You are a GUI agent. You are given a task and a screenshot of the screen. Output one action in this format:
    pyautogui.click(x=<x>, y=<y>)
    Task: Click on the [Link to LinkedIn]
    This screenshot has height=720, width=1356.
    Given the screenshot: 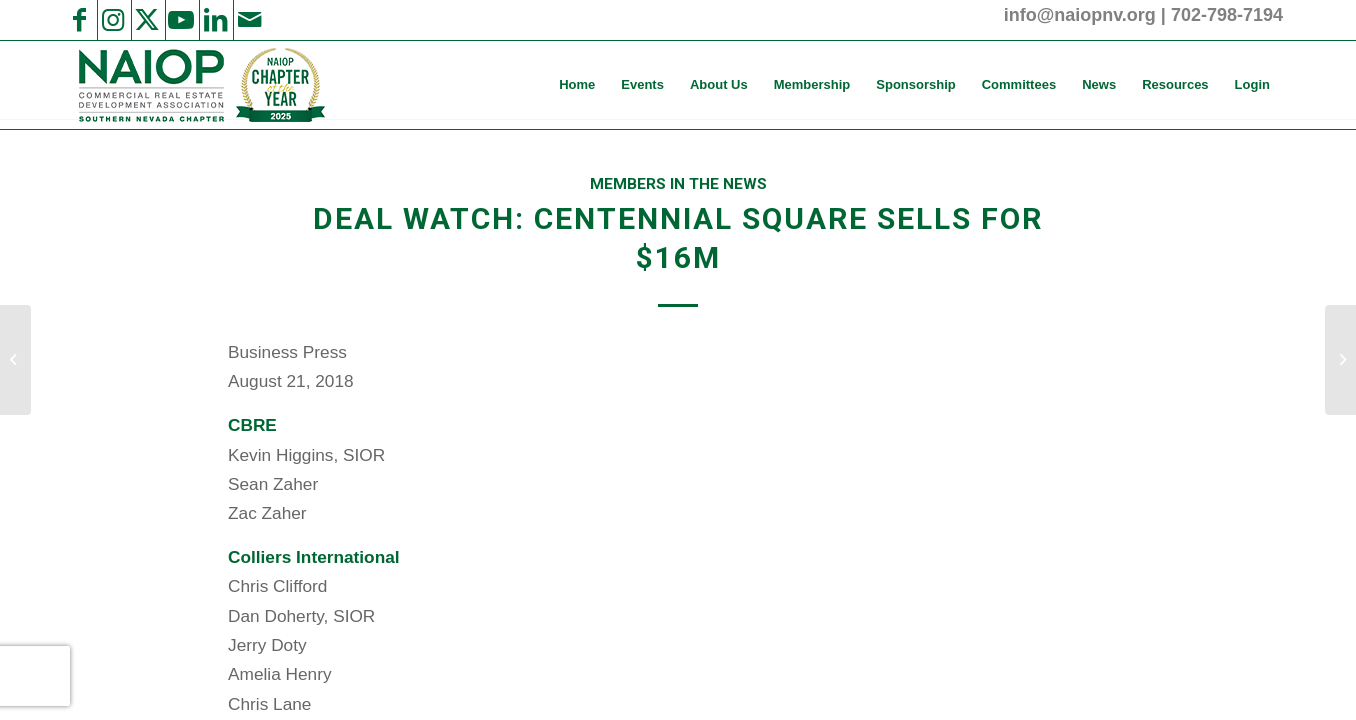 What is the action you would take?
    pyautogui.click(x=215, y=20)
    